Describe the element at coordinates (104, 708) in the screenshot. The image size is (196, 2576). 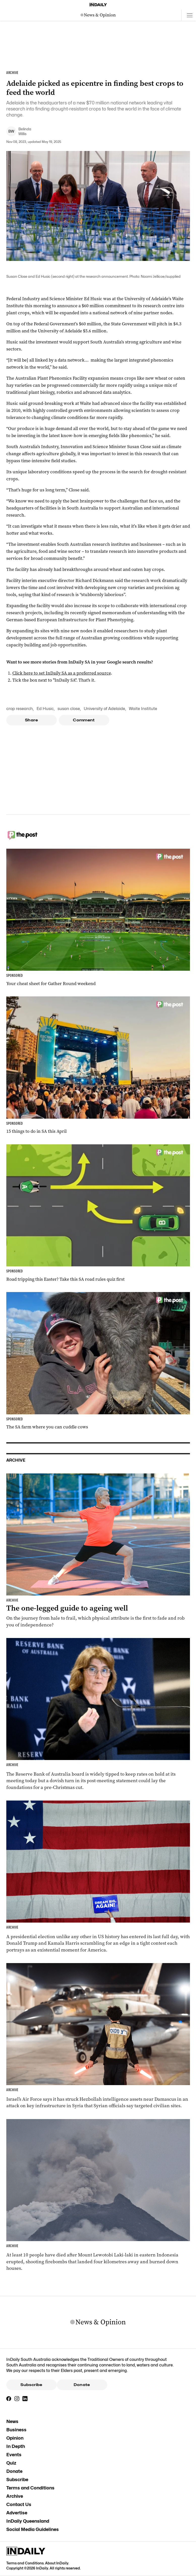
I see `University of Adelaide` at that location.